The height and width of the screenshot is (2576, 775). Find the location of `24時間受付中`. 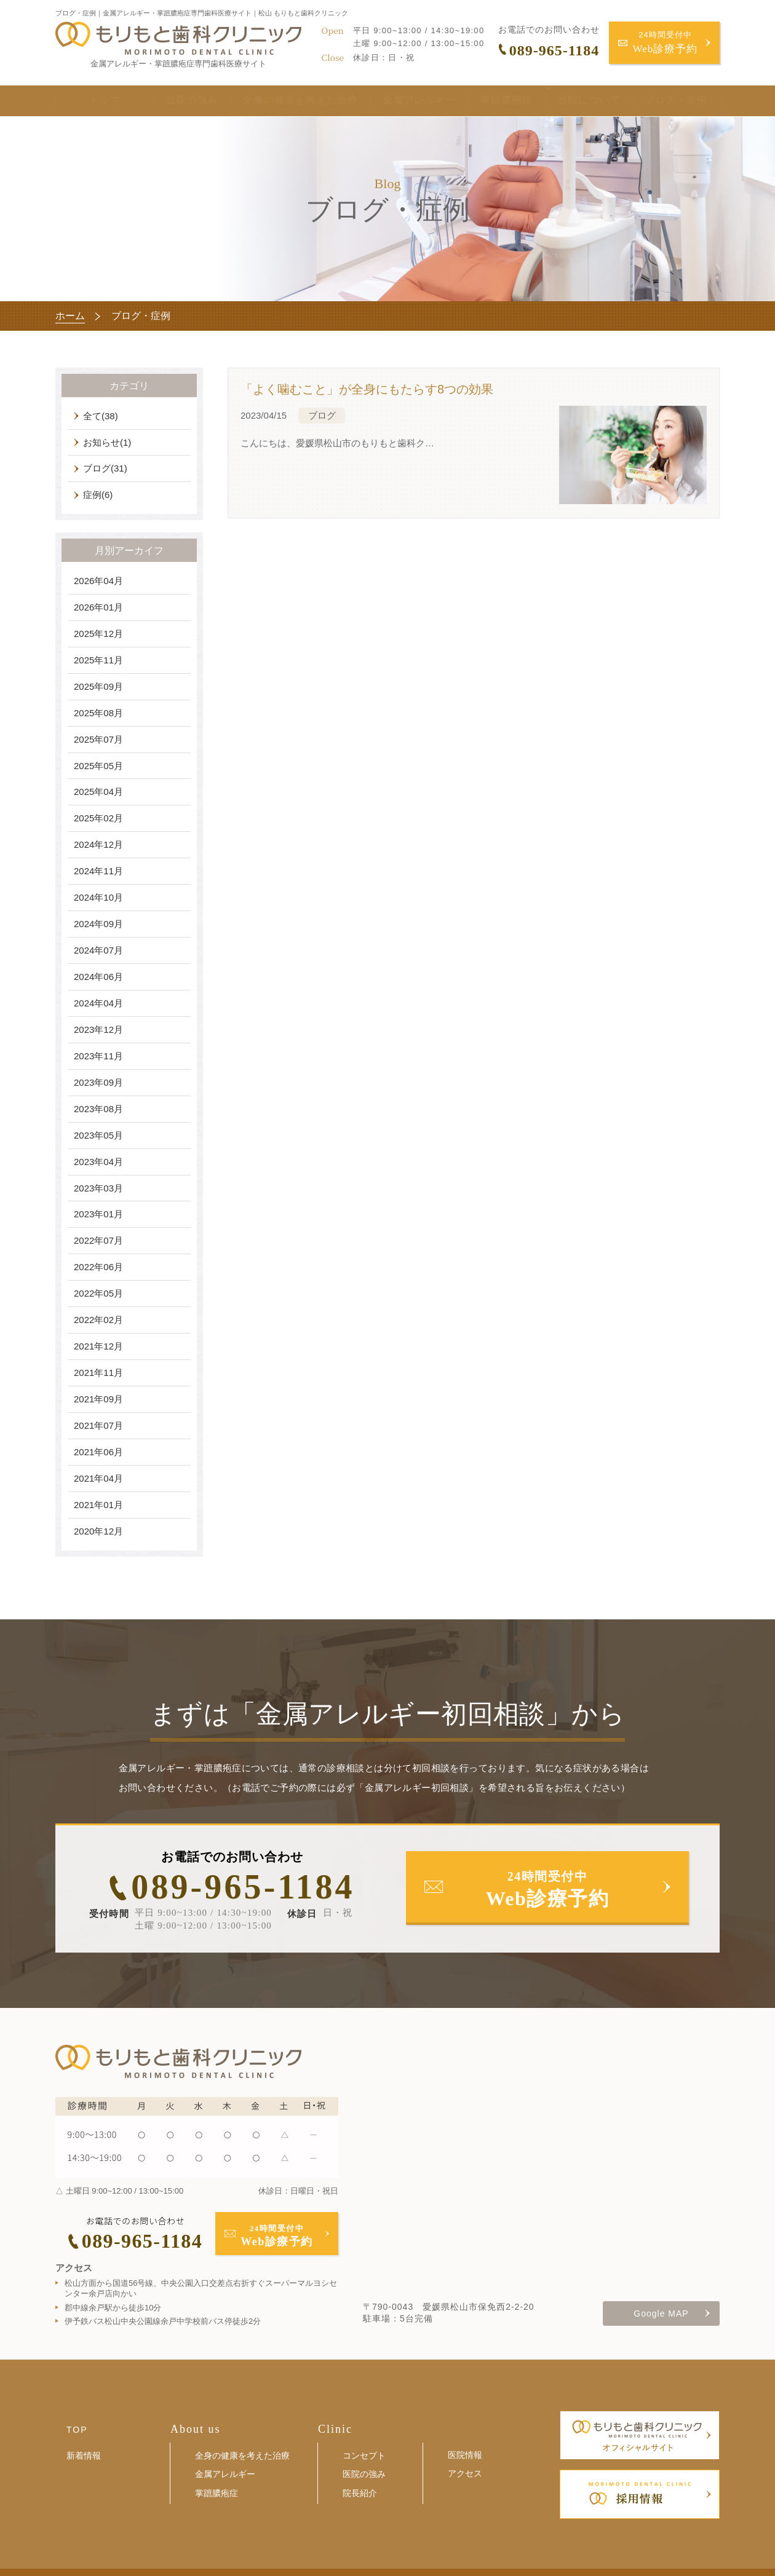

24時間受付中 is located at coordinates (665, 43).